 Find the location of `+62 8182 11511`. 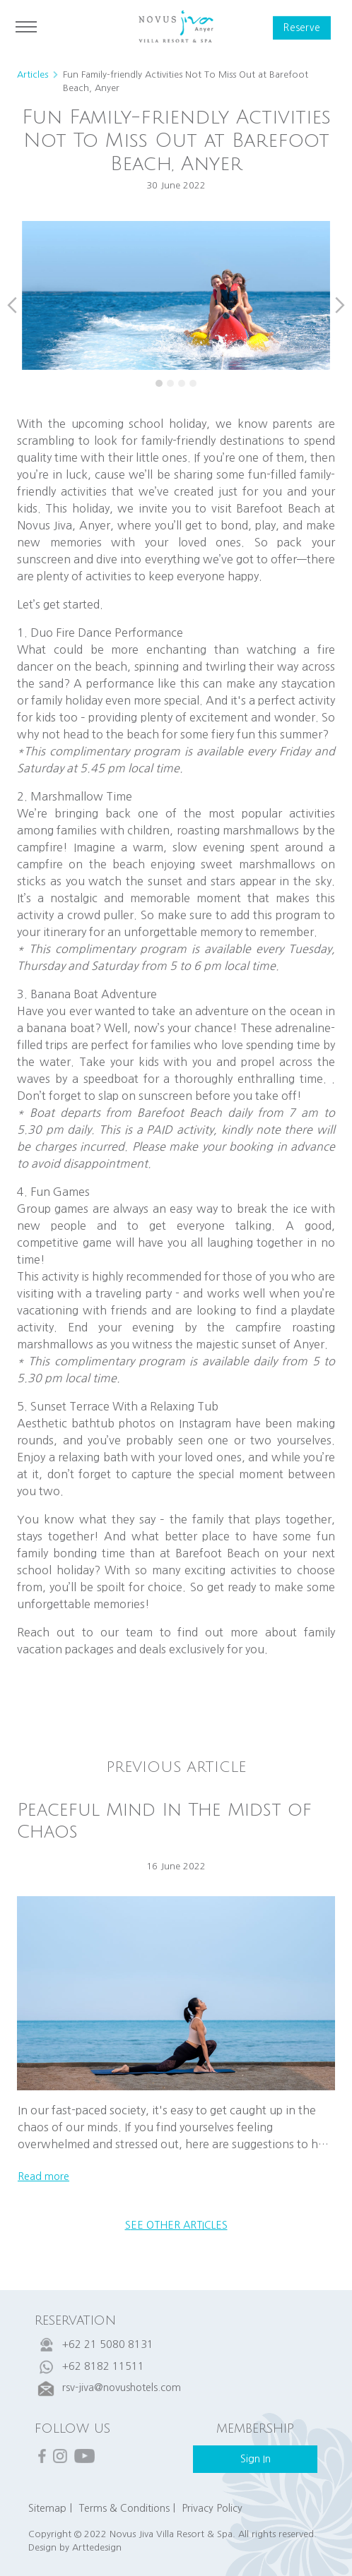

+62 8182 11511 is located at coordinates (103, 2366).